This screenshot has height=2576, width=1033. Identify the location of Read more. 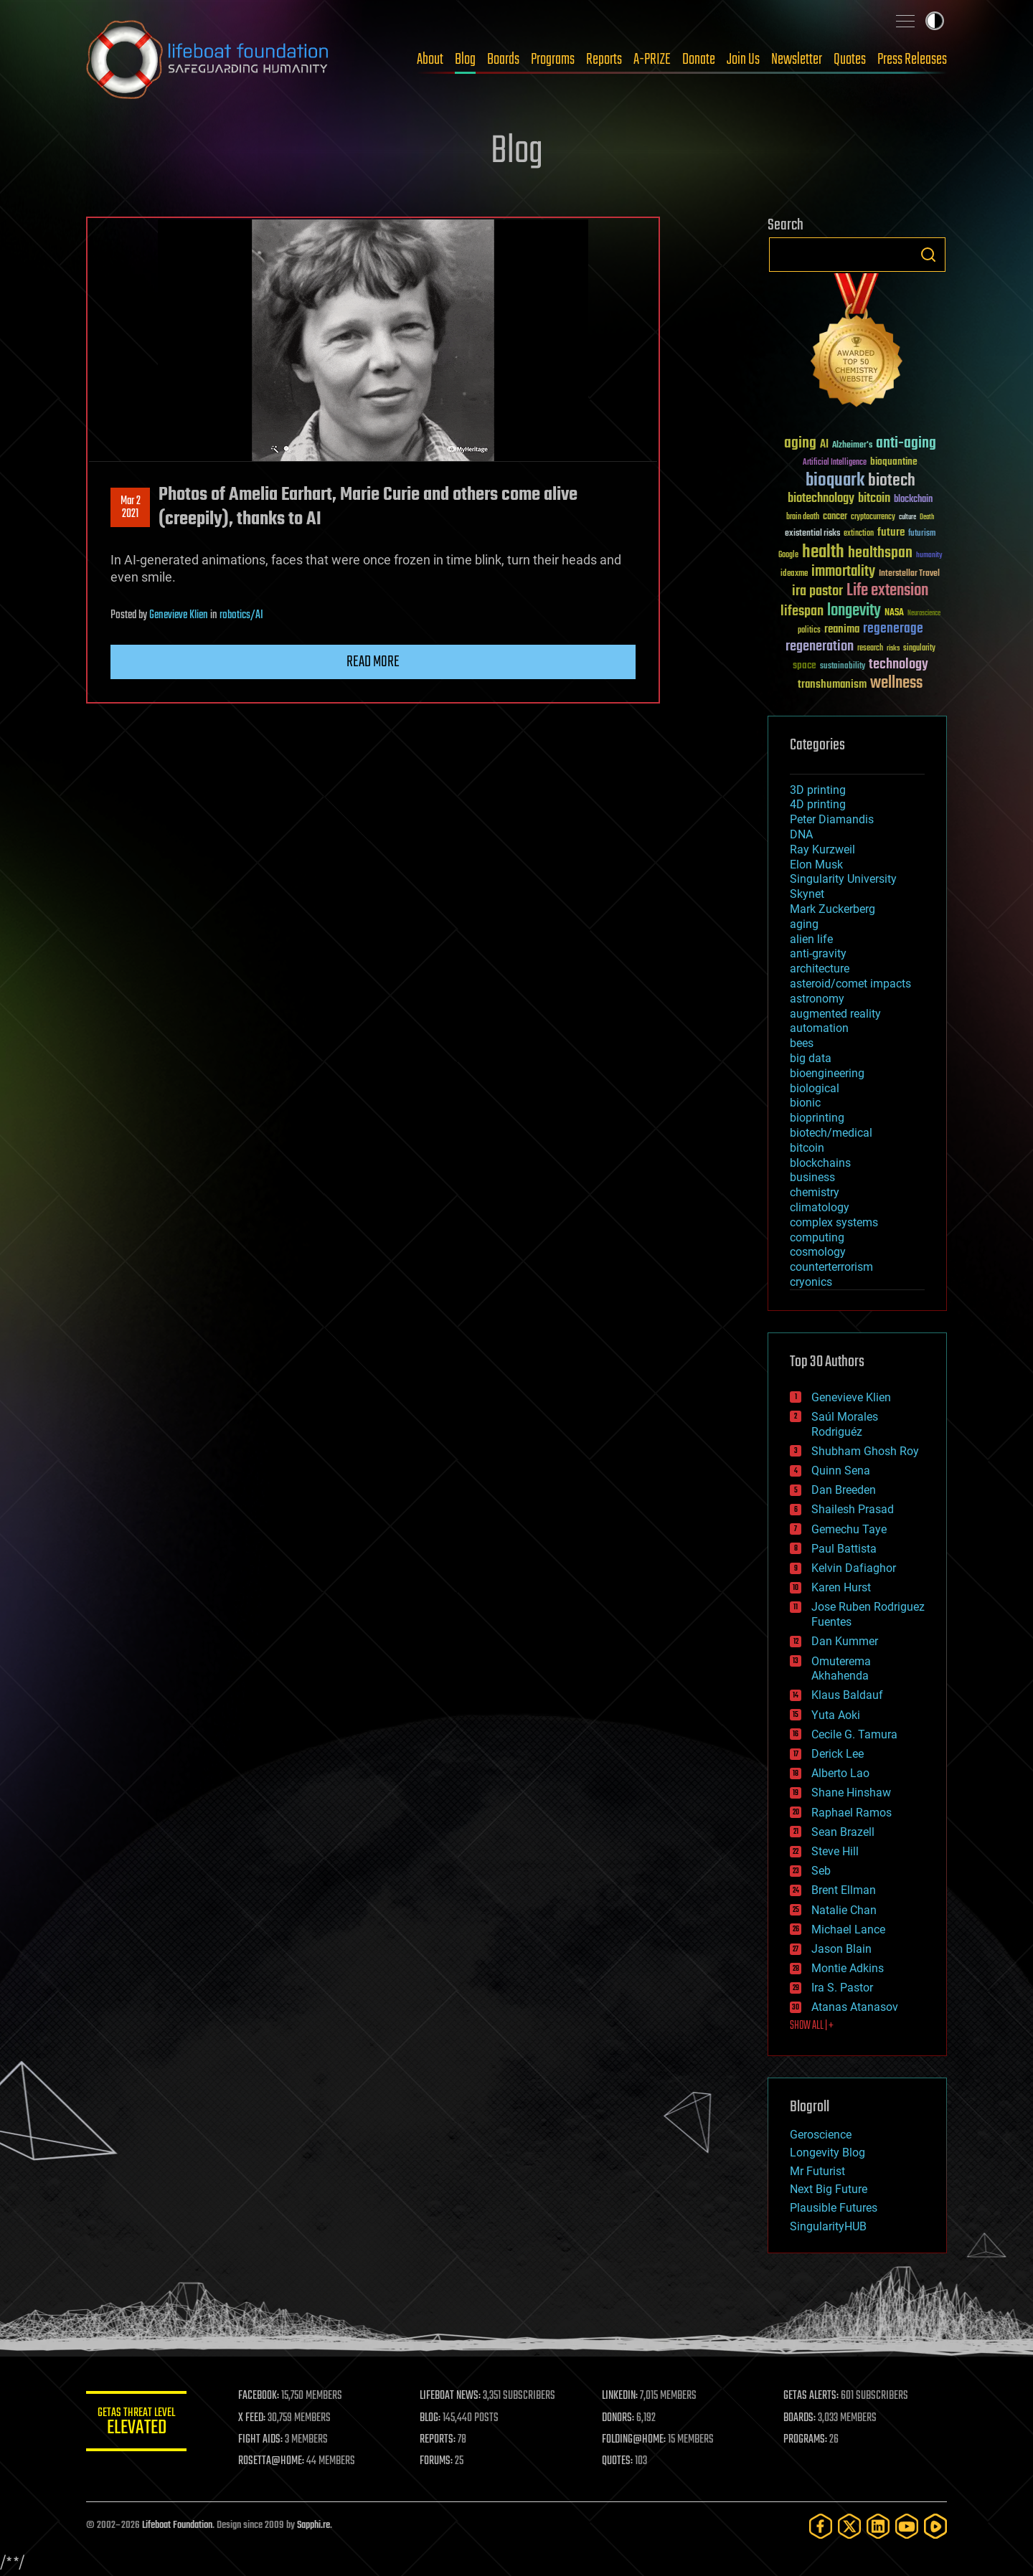
(373, 662).